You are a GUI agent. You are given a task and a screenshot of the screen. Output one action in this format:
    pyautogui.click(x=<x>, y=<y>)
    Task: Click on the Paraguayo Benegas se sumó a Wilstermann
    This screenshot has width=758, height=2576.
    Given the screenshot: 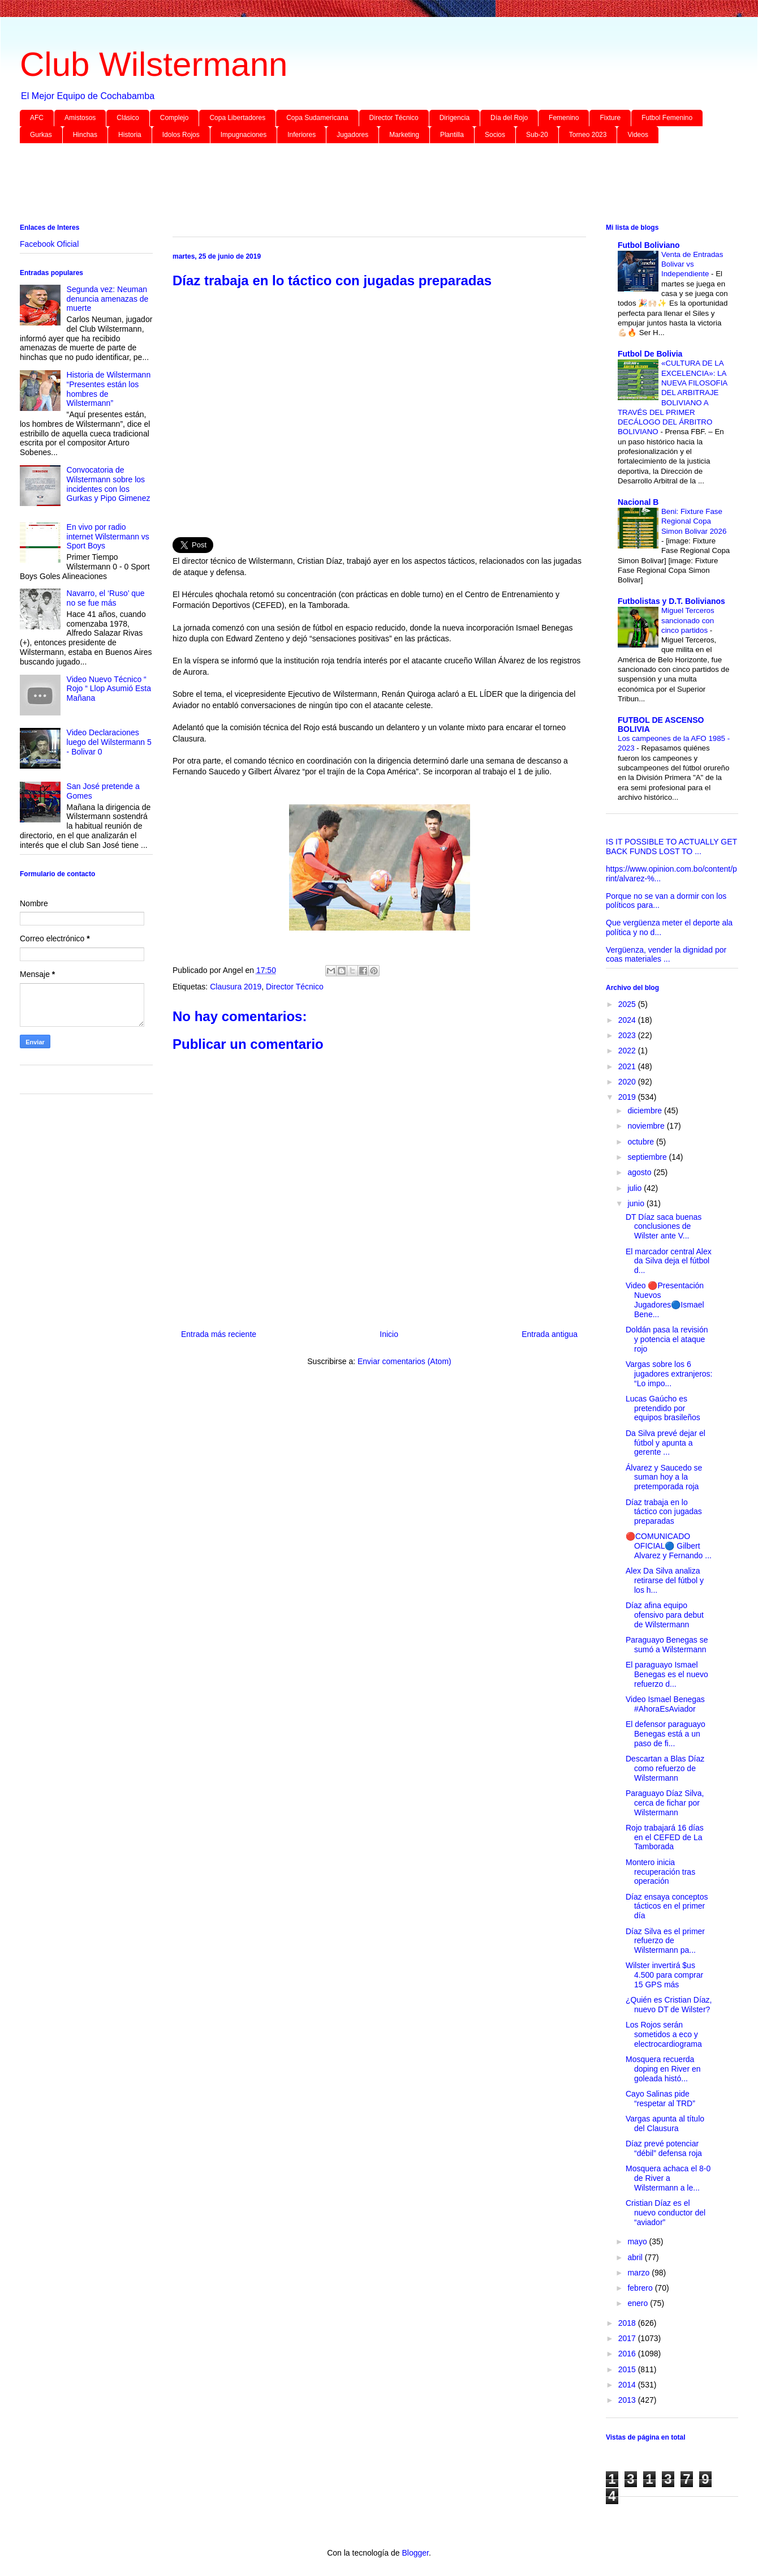 What is the action you would take?
    pyautogui.click(x=667, y=1644)
    